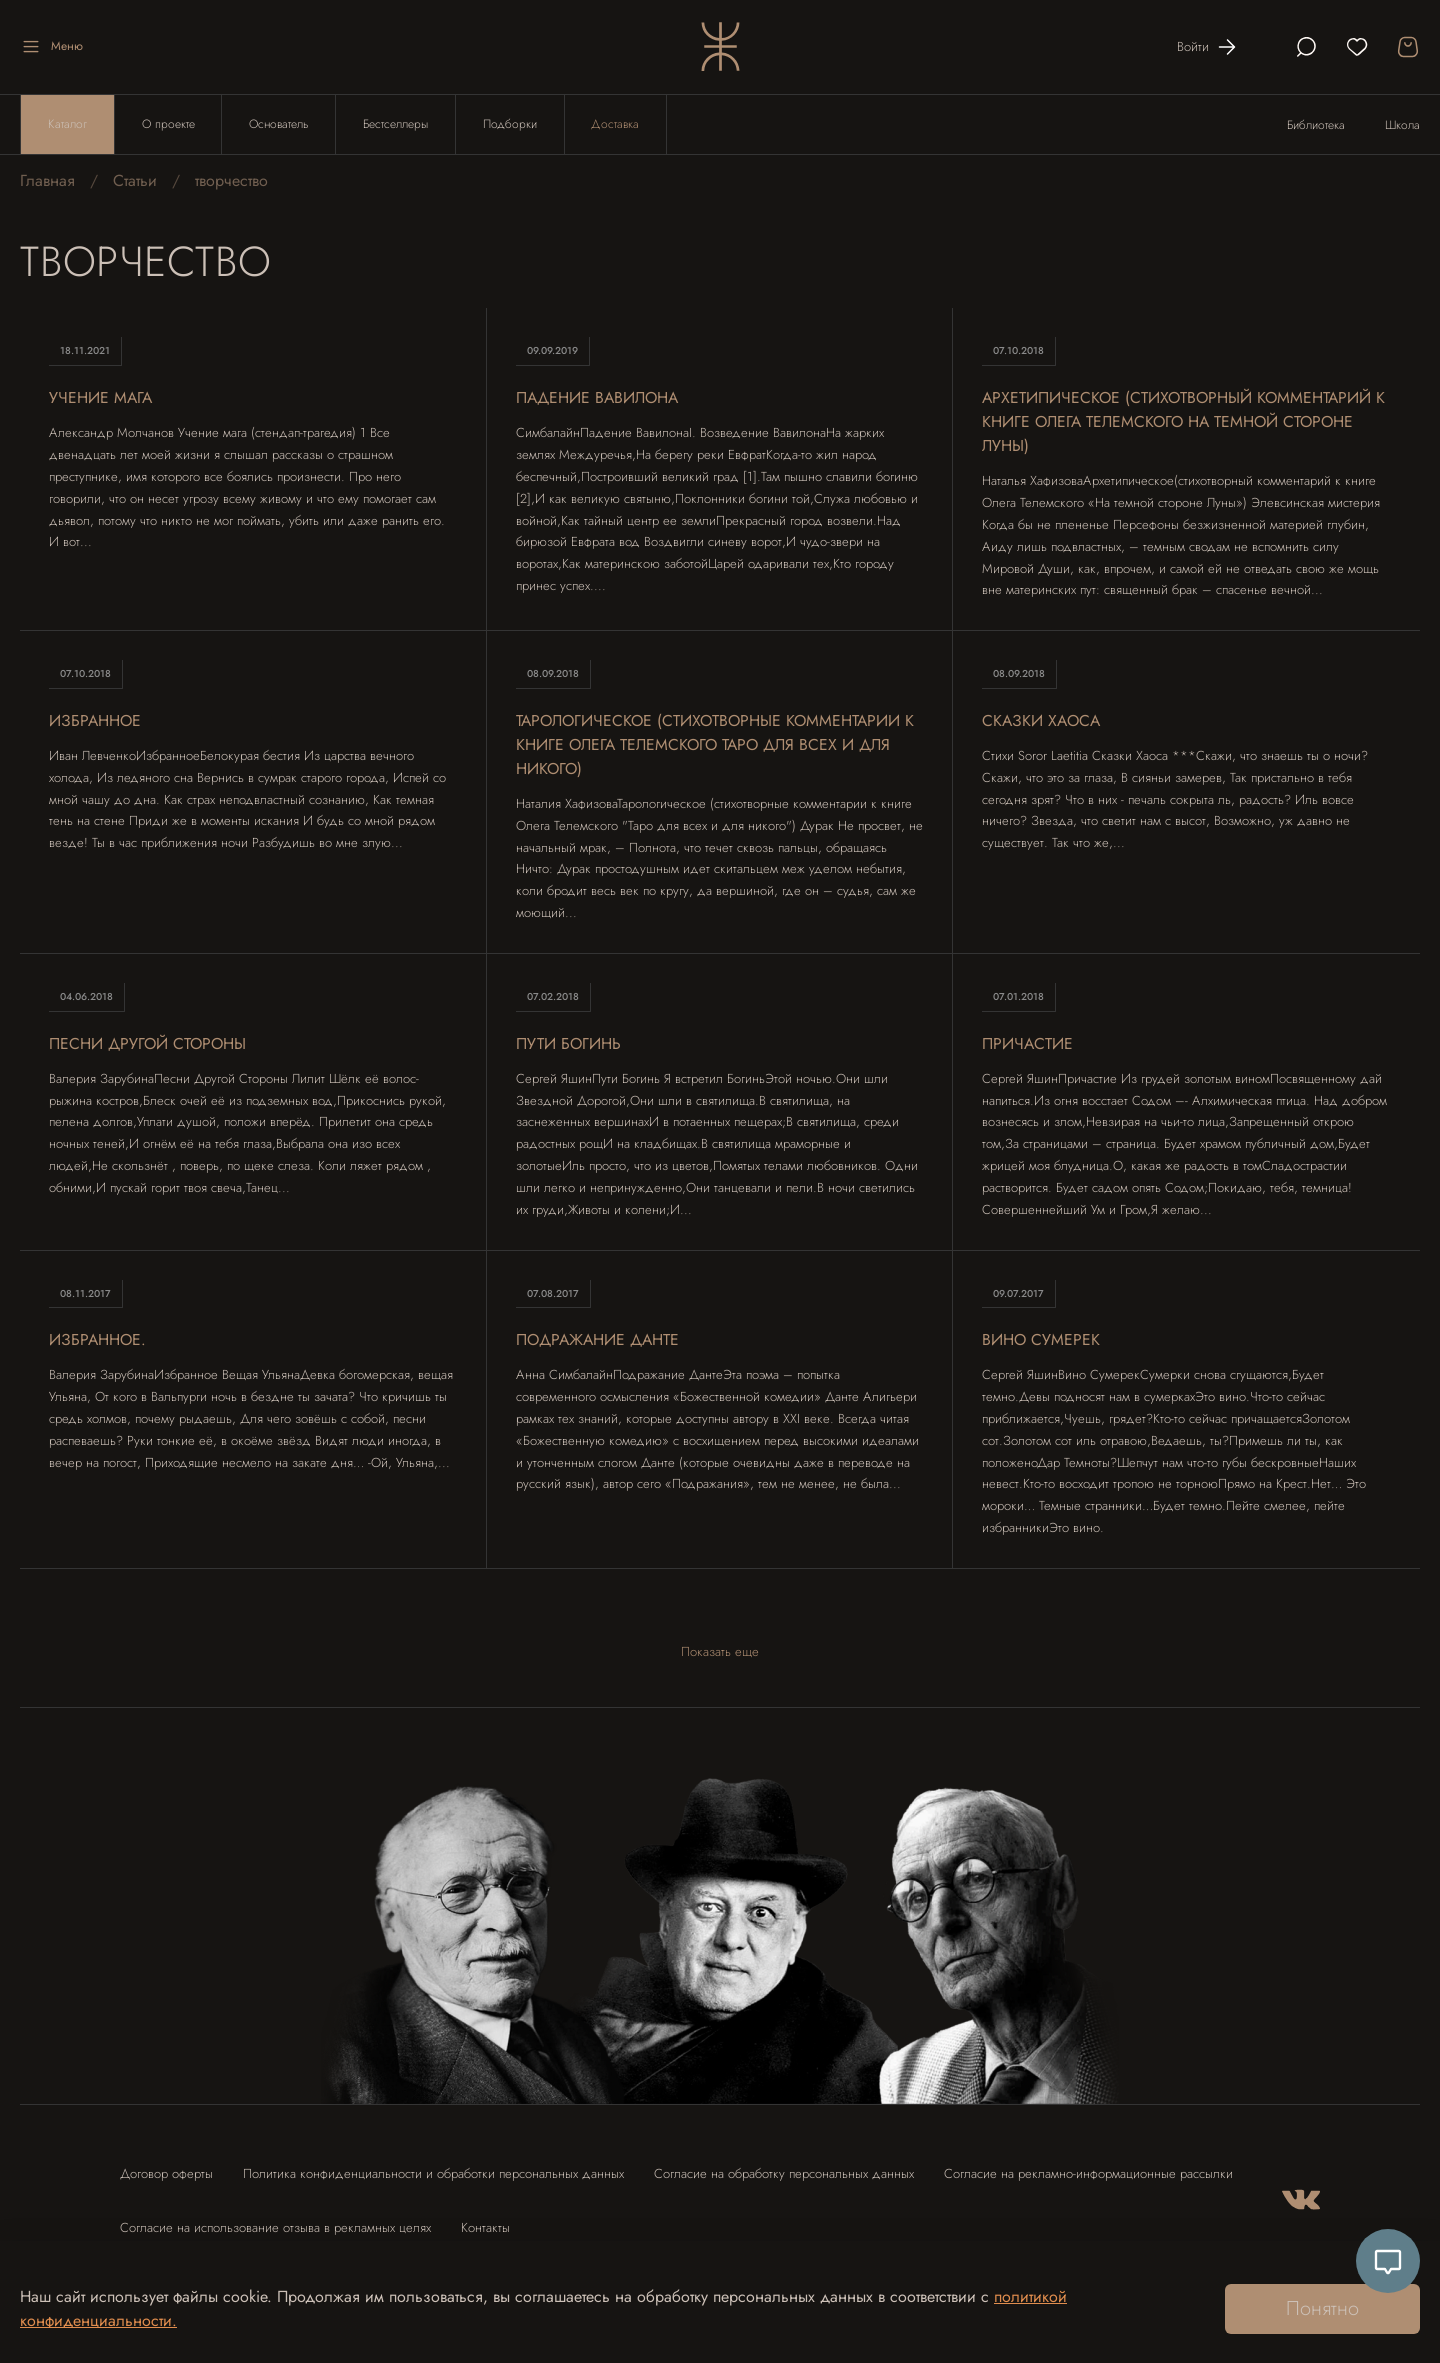 The width and height of the screenshot is (1440, 2363). Describe the element at coordinates (1043, 721) in the screenshot. I see `Сказки Хаоса` at that location.